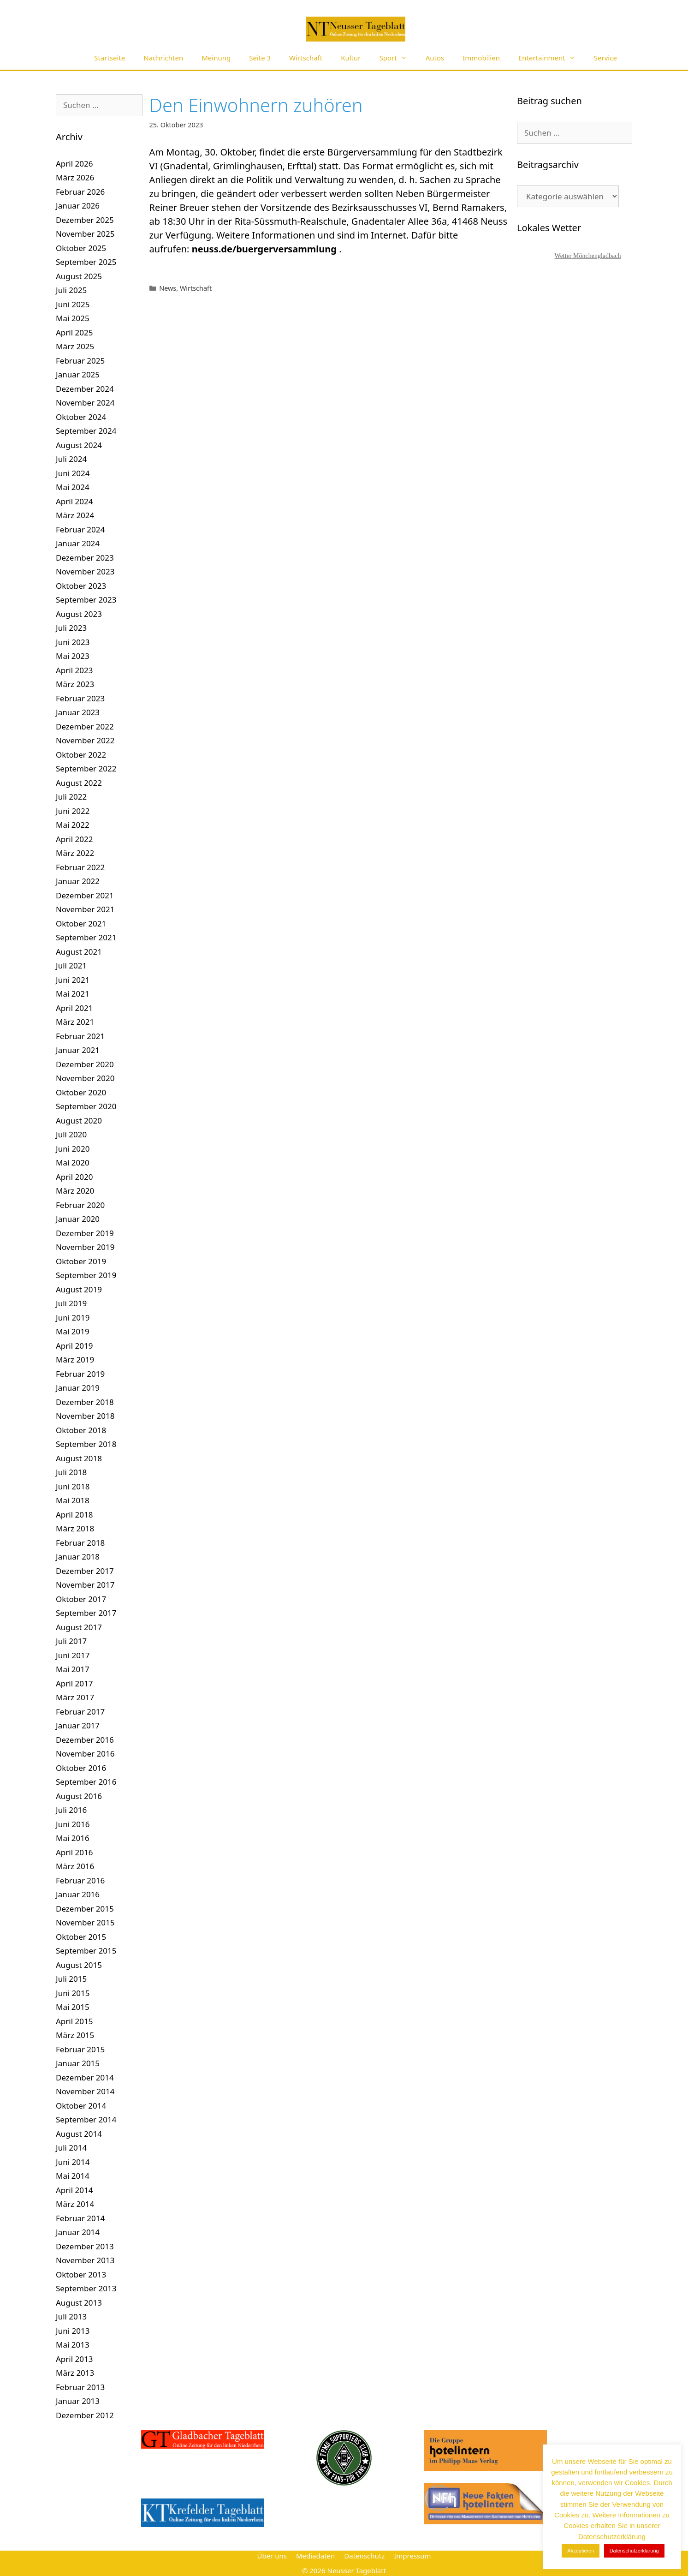  Describe the element at coordinates (75, 2204) in the screenshot. I see `März 2014` at that location.